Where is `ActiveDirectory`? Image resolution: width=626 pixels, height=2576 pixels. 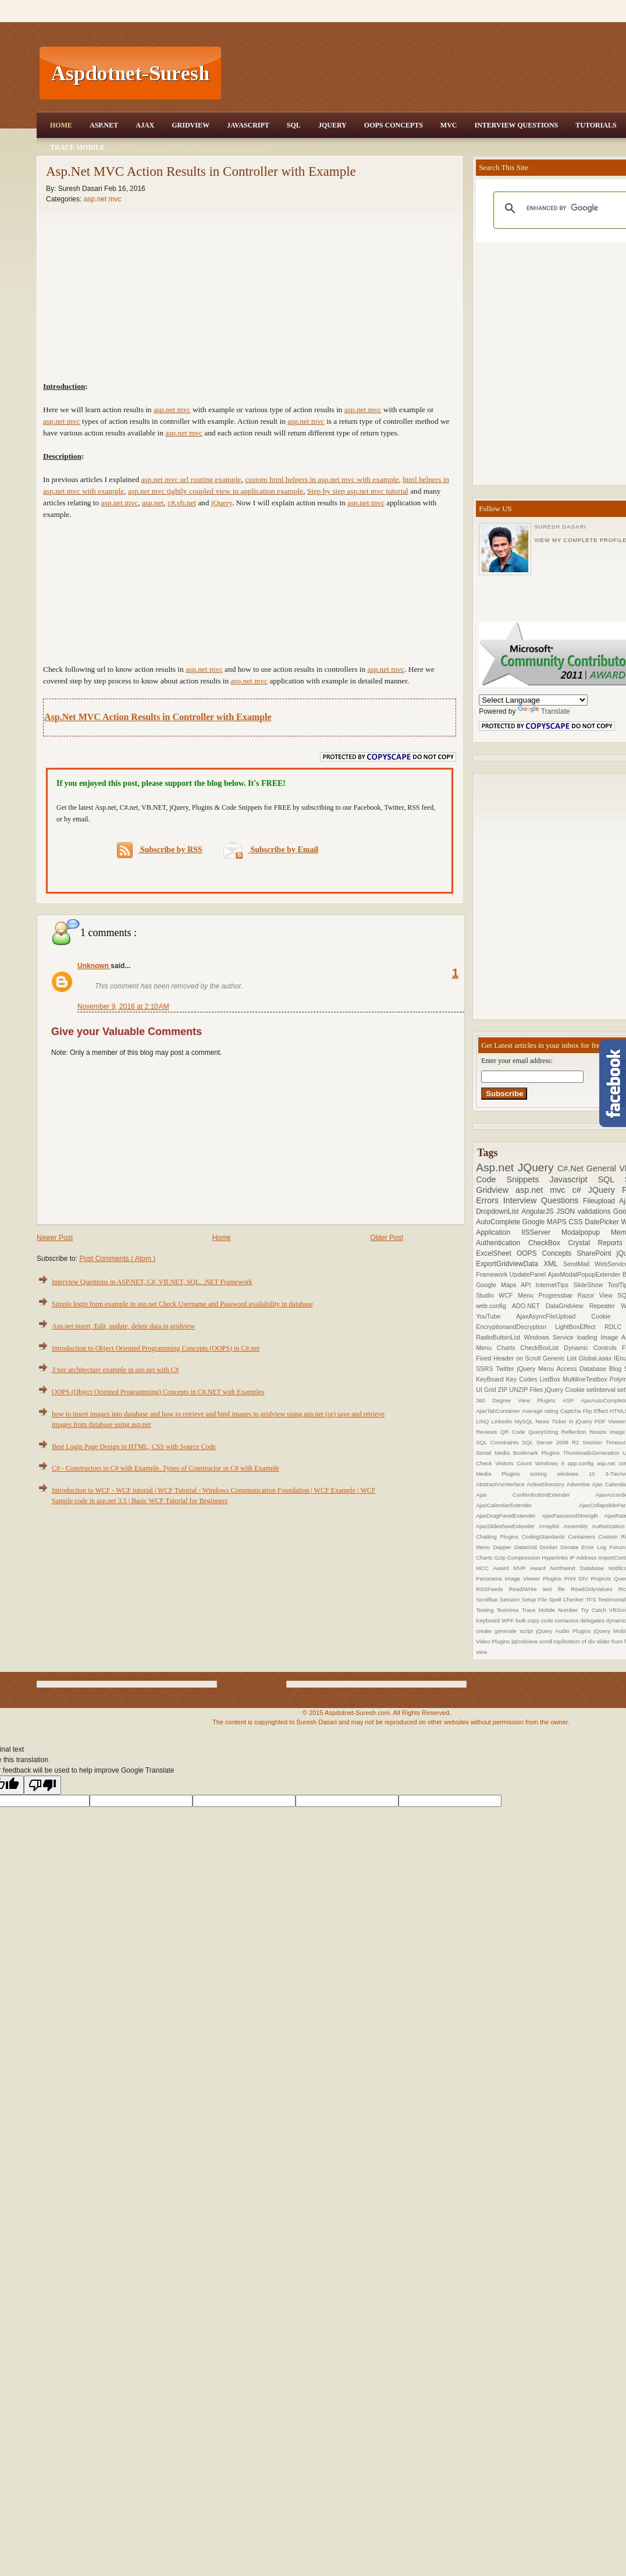 ActiveDirectory is located at coordinates (547, 1484).